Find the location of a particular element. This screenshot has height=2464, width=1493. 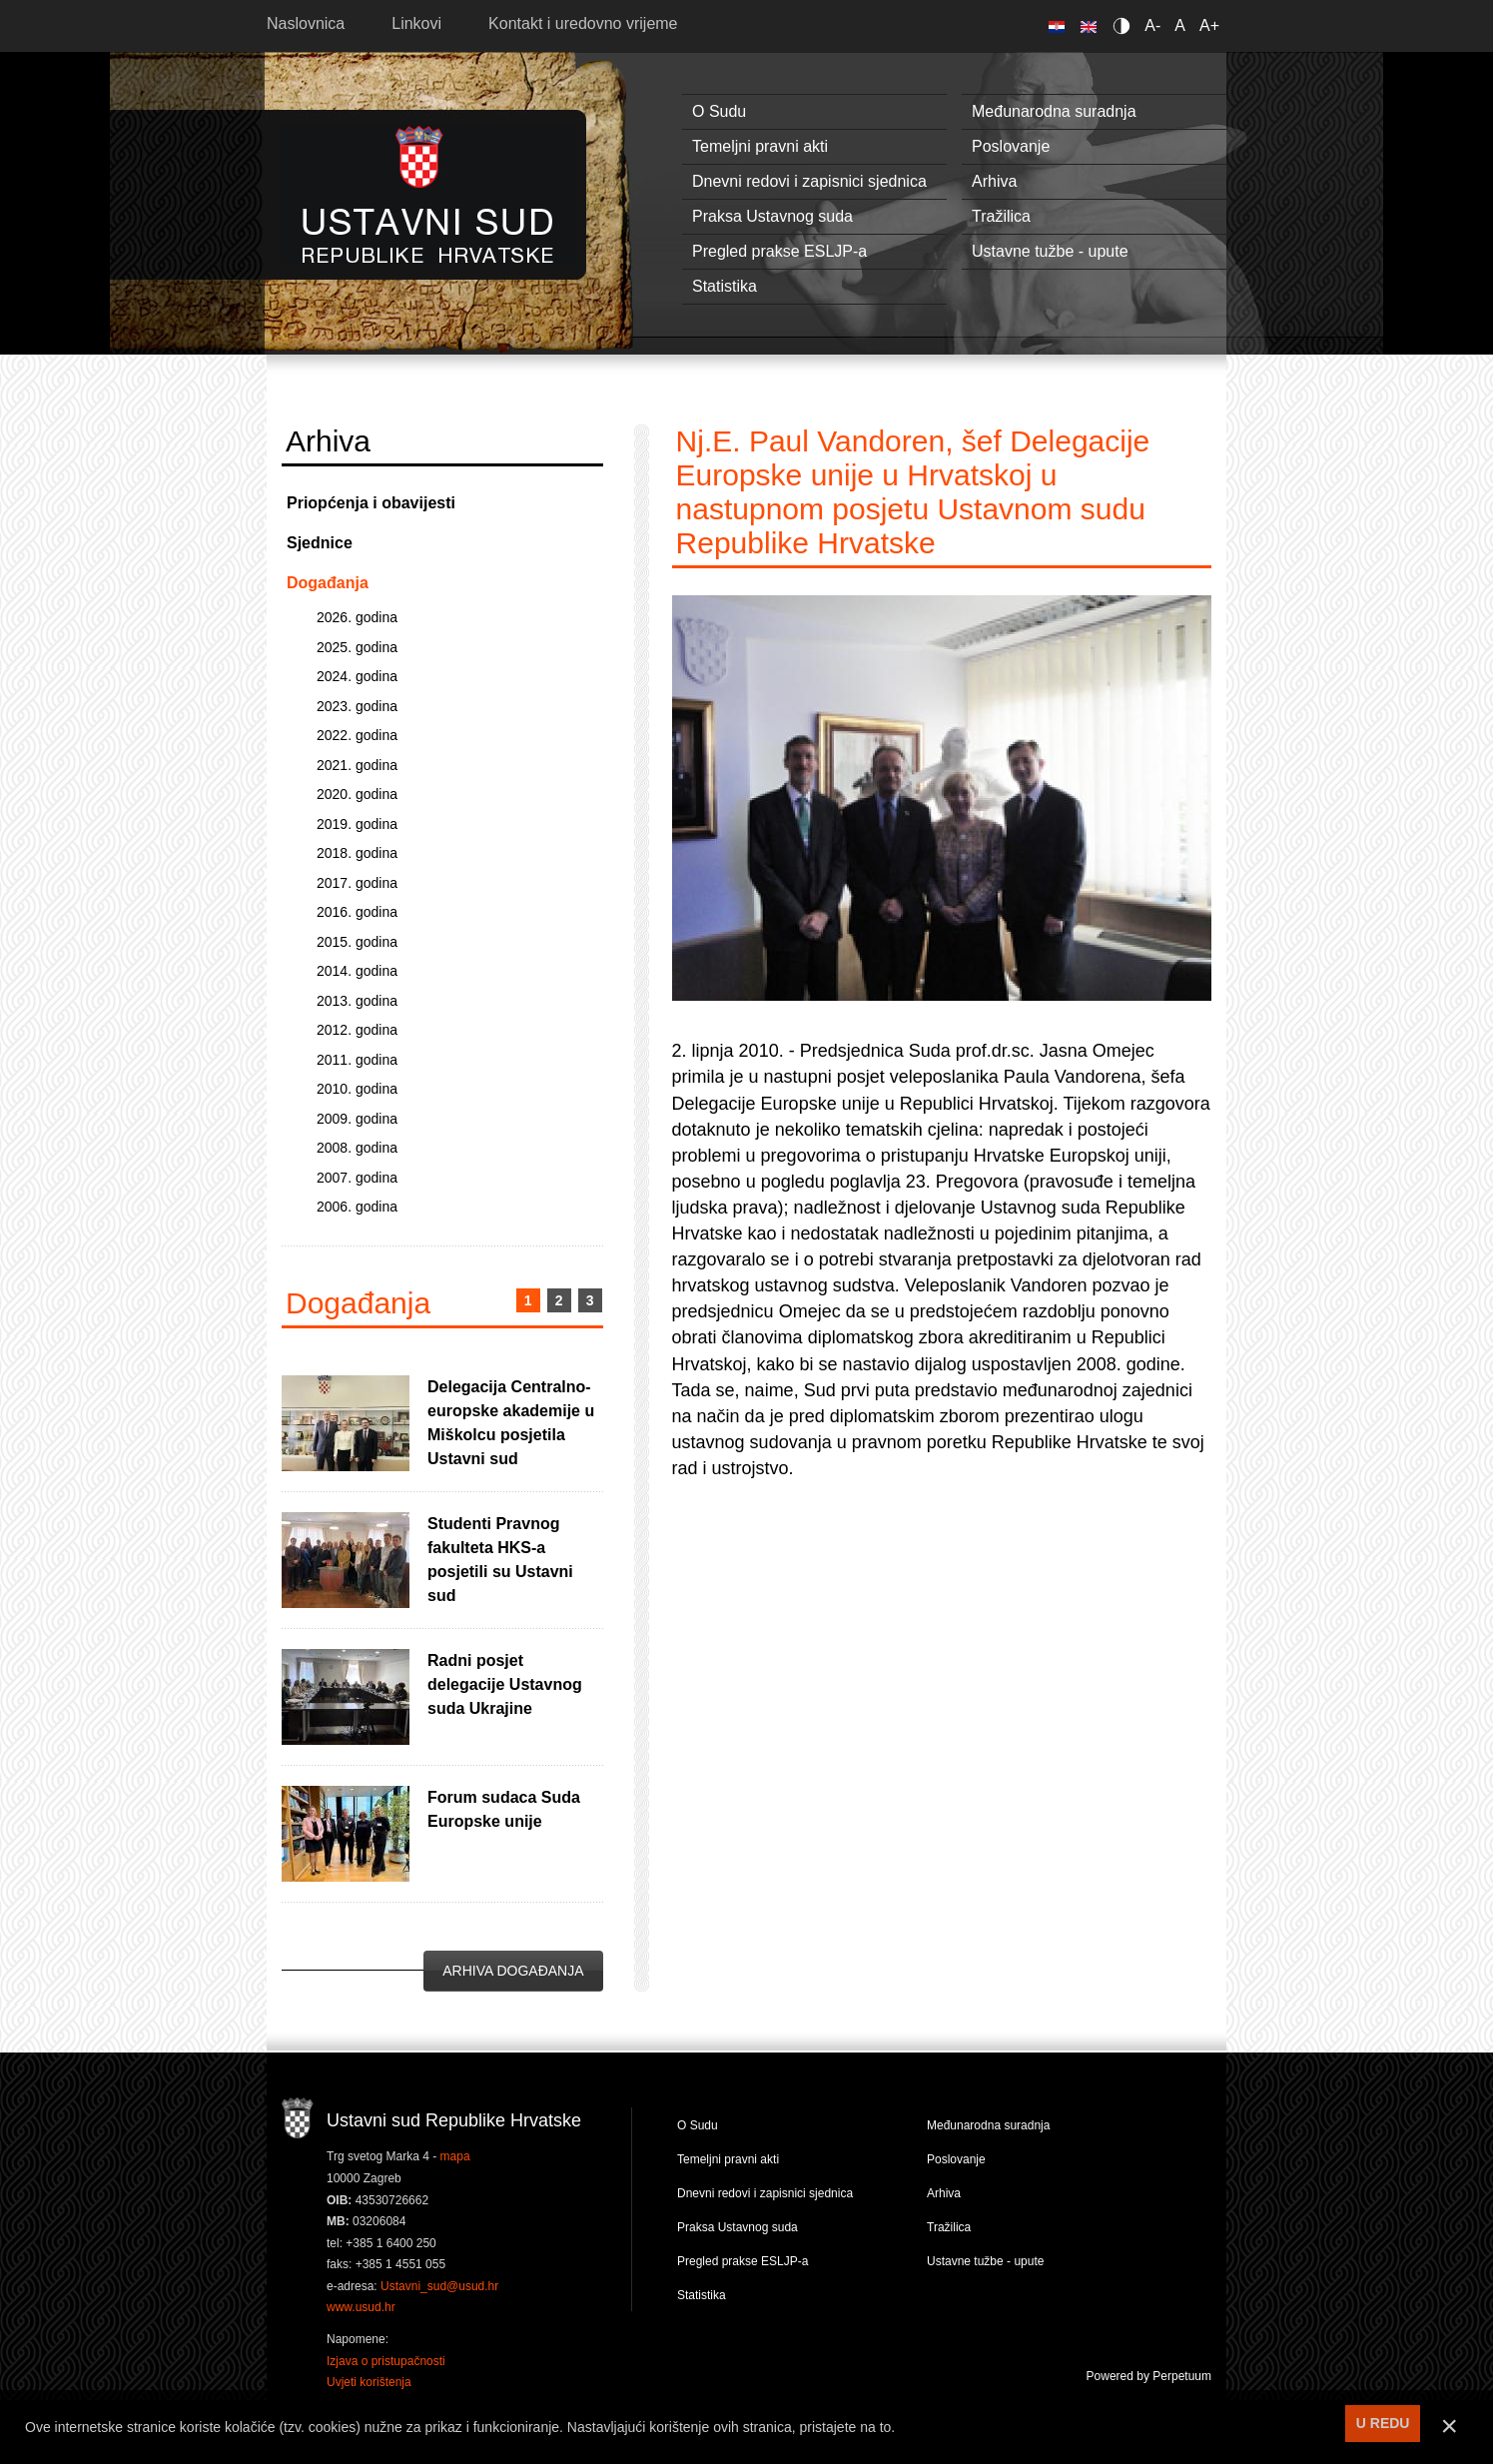

2014. godina is located at coordinates (357, 971).